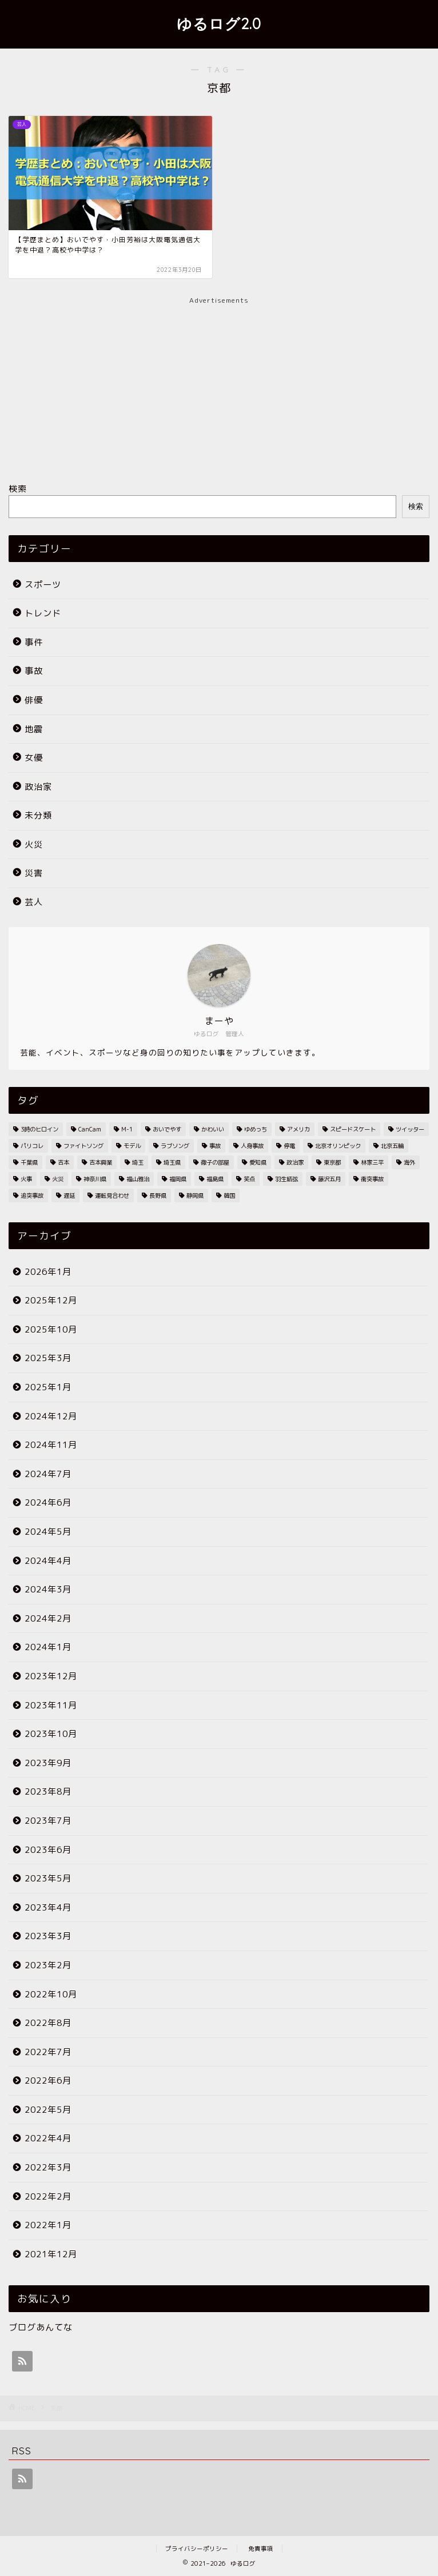  I want to click on 静岡県 [静岡県 (4個の項目)], so click(195, 1195).